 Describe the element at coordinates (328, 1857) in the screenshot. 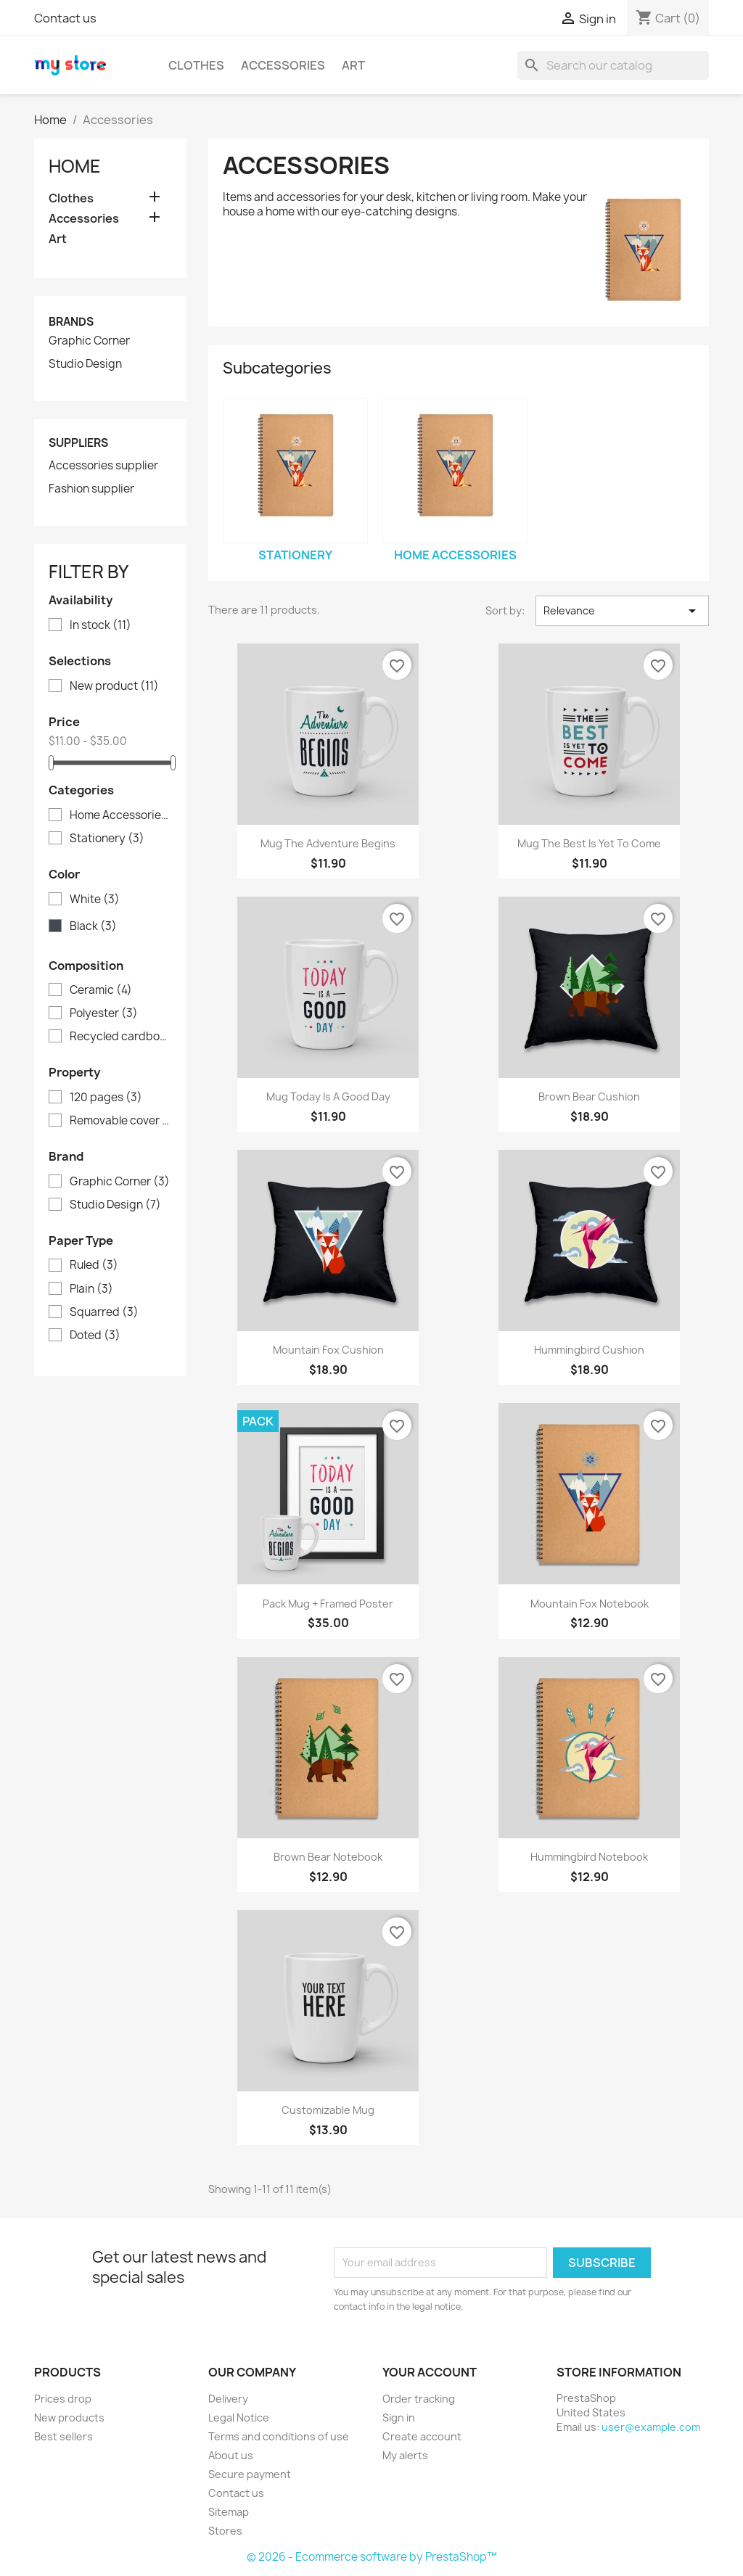

I see `Brown bear notebook` at that location.